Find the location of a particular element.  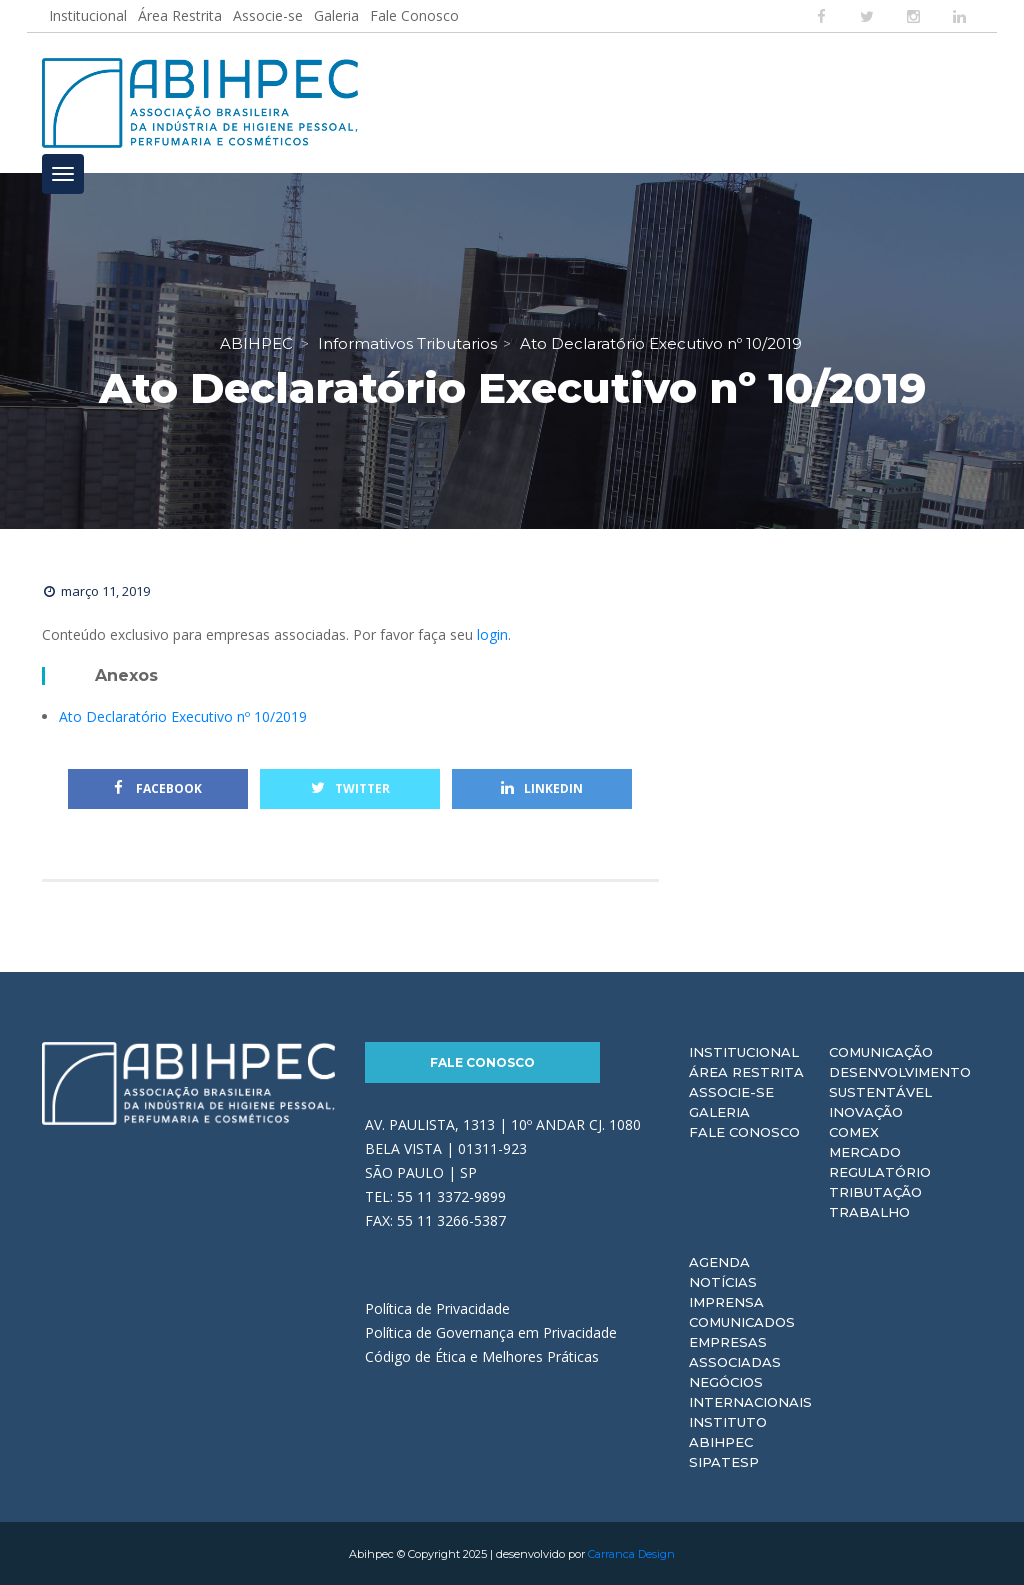

Trabalho is located at coordinates (869, 1211).